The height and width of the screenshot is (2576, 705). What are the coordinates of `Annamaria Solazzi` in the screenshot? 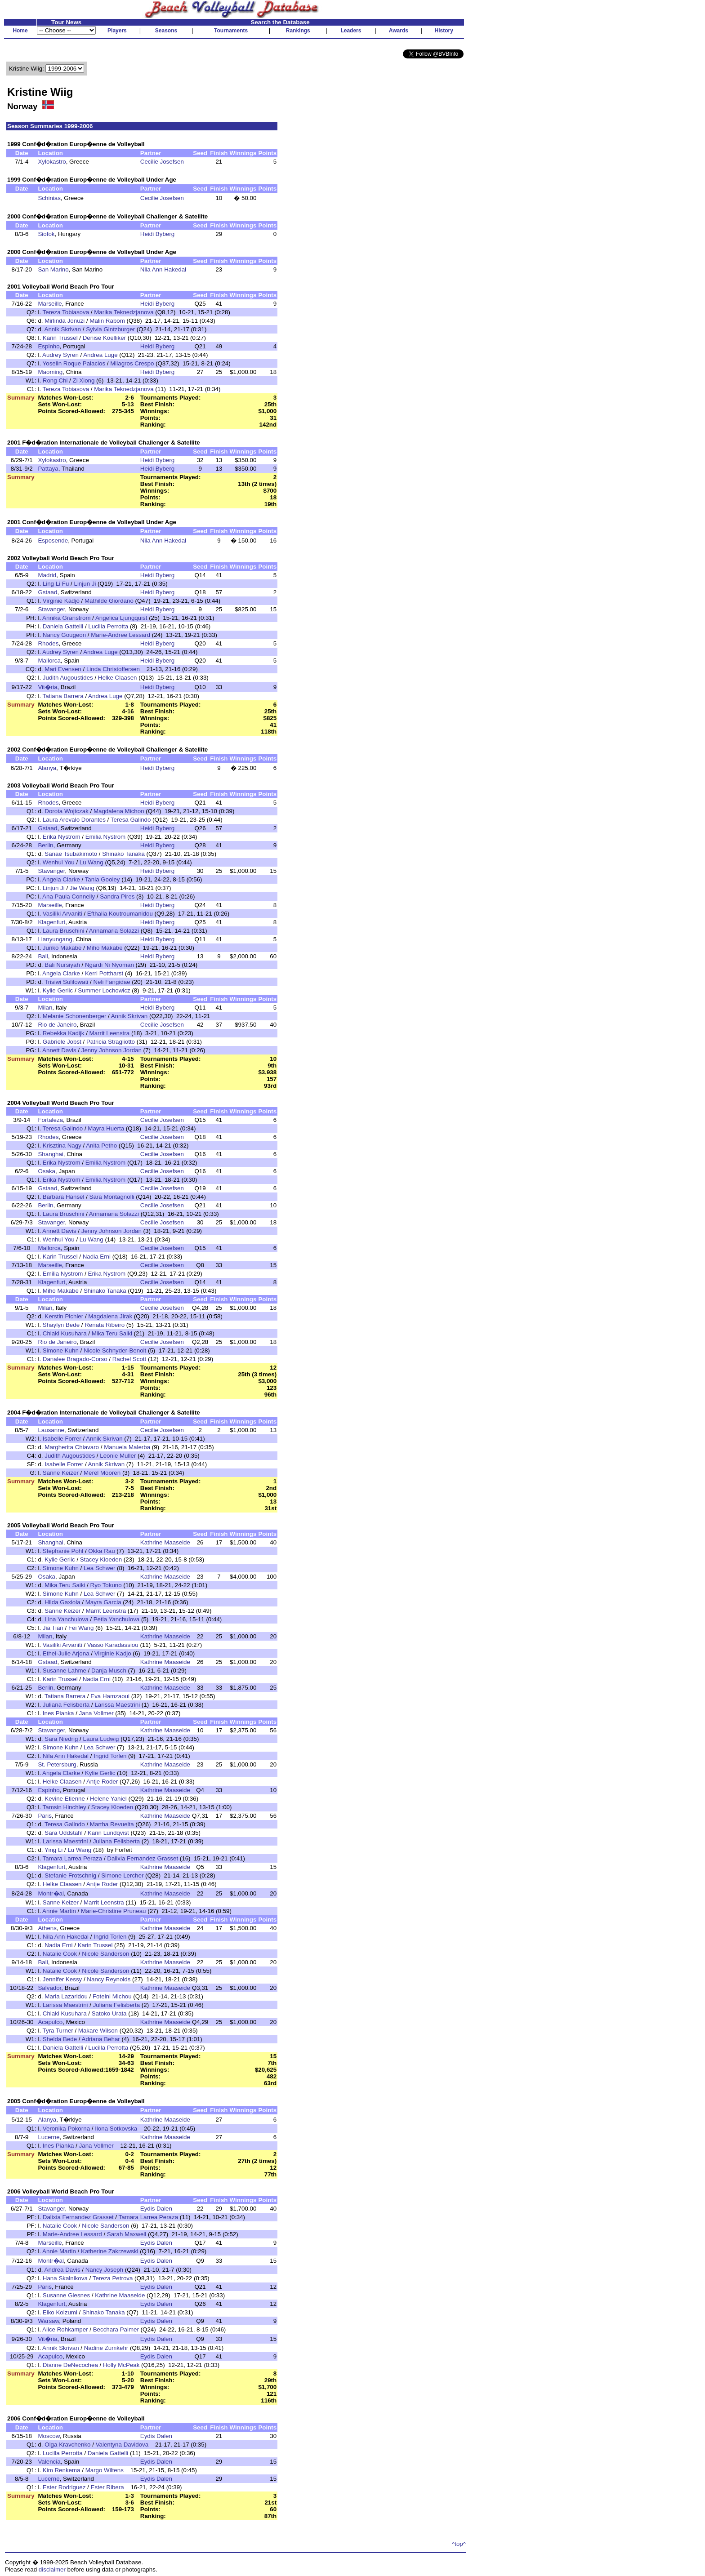 It's located at (114, 930).